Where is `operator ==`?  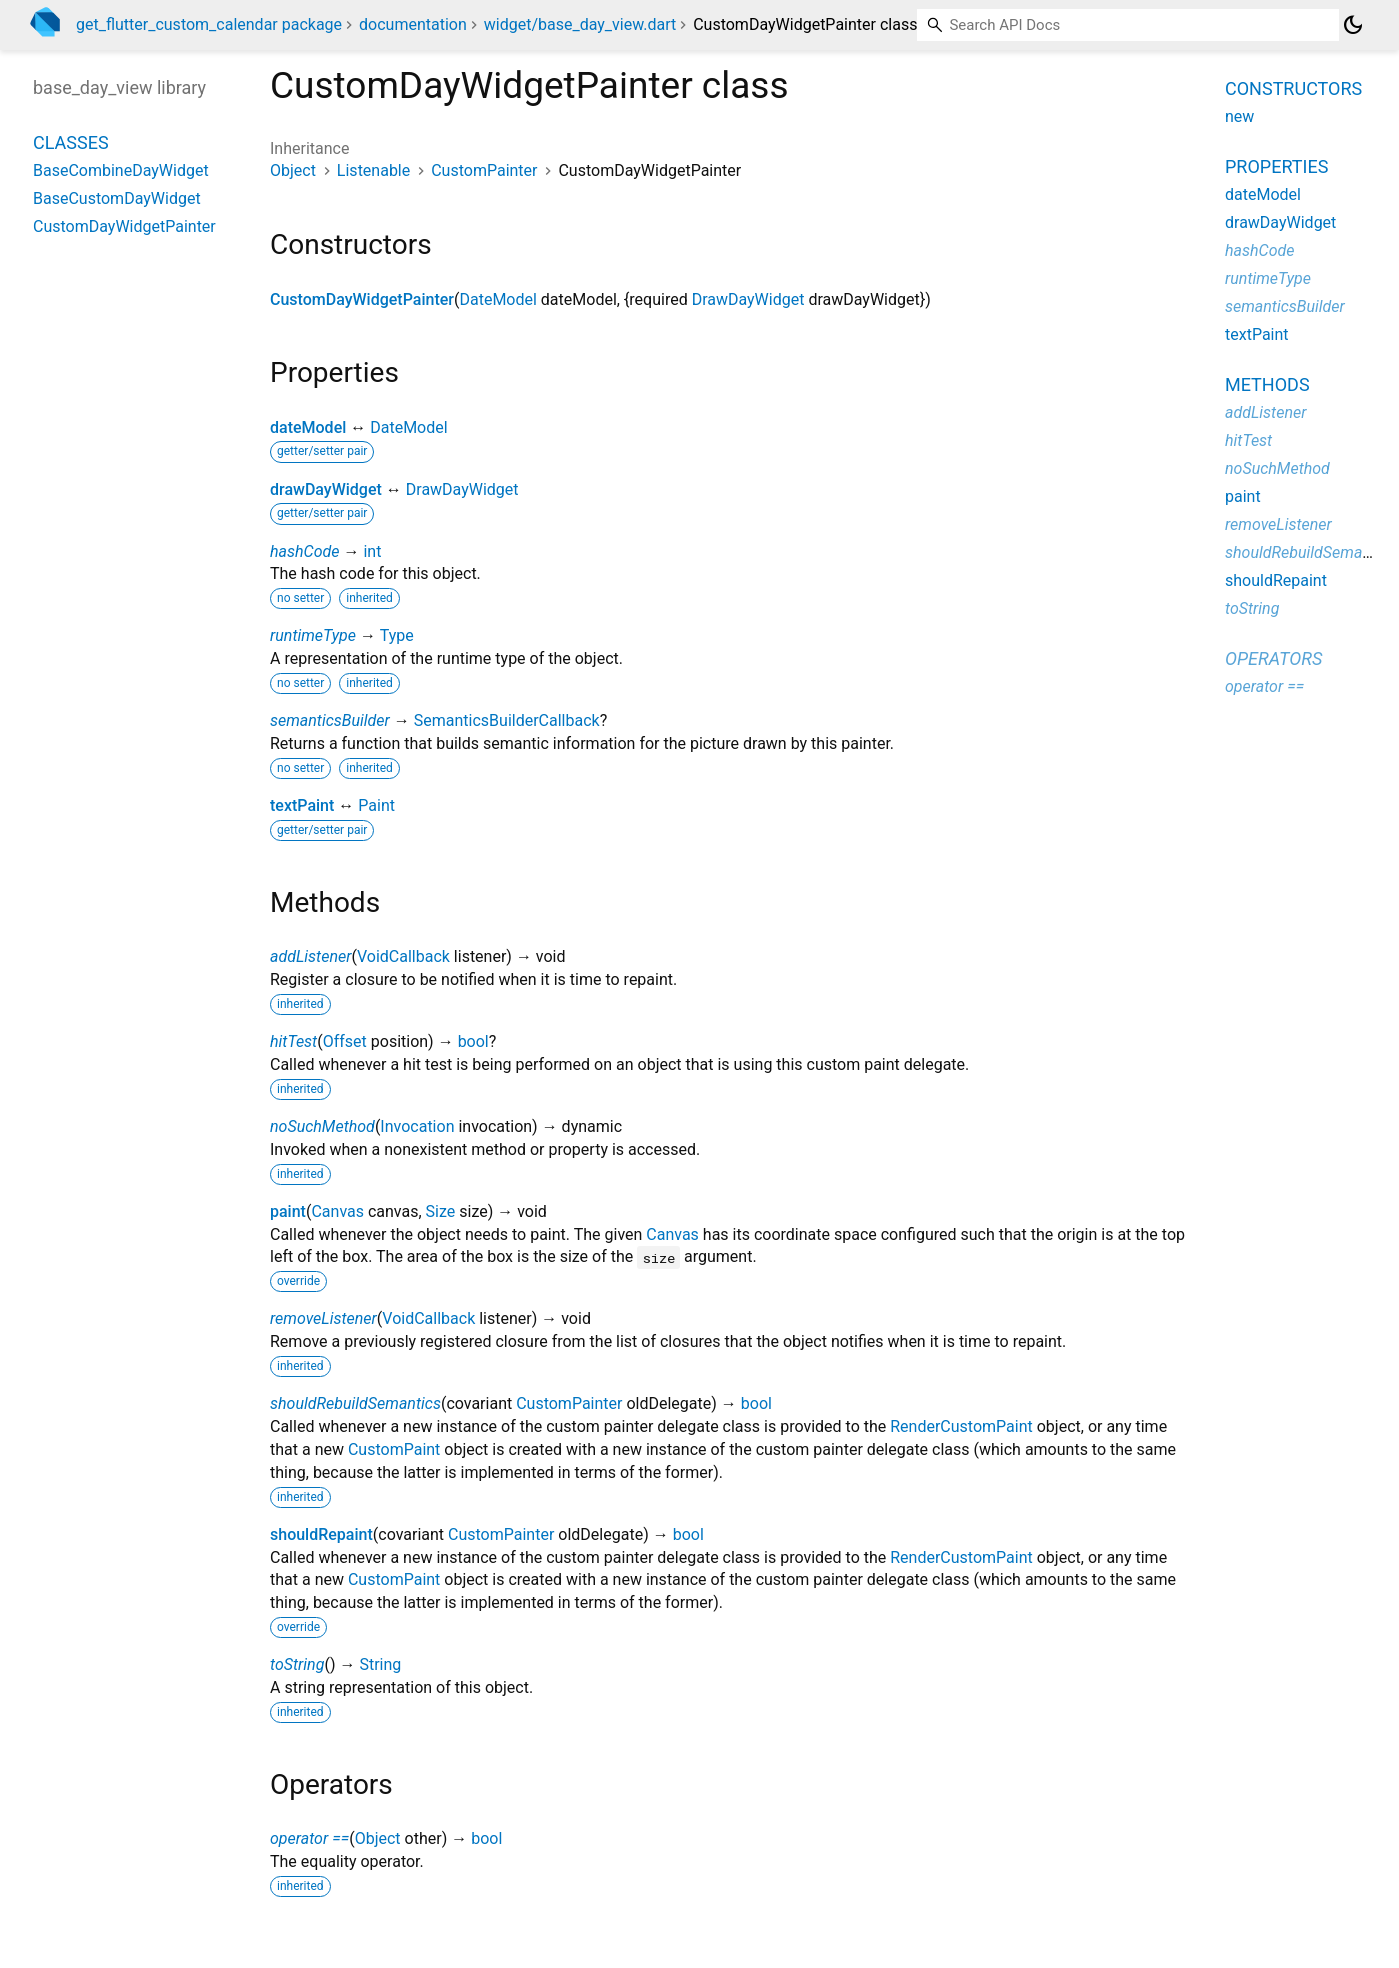
operator == is located at coordinates (309, 1838).